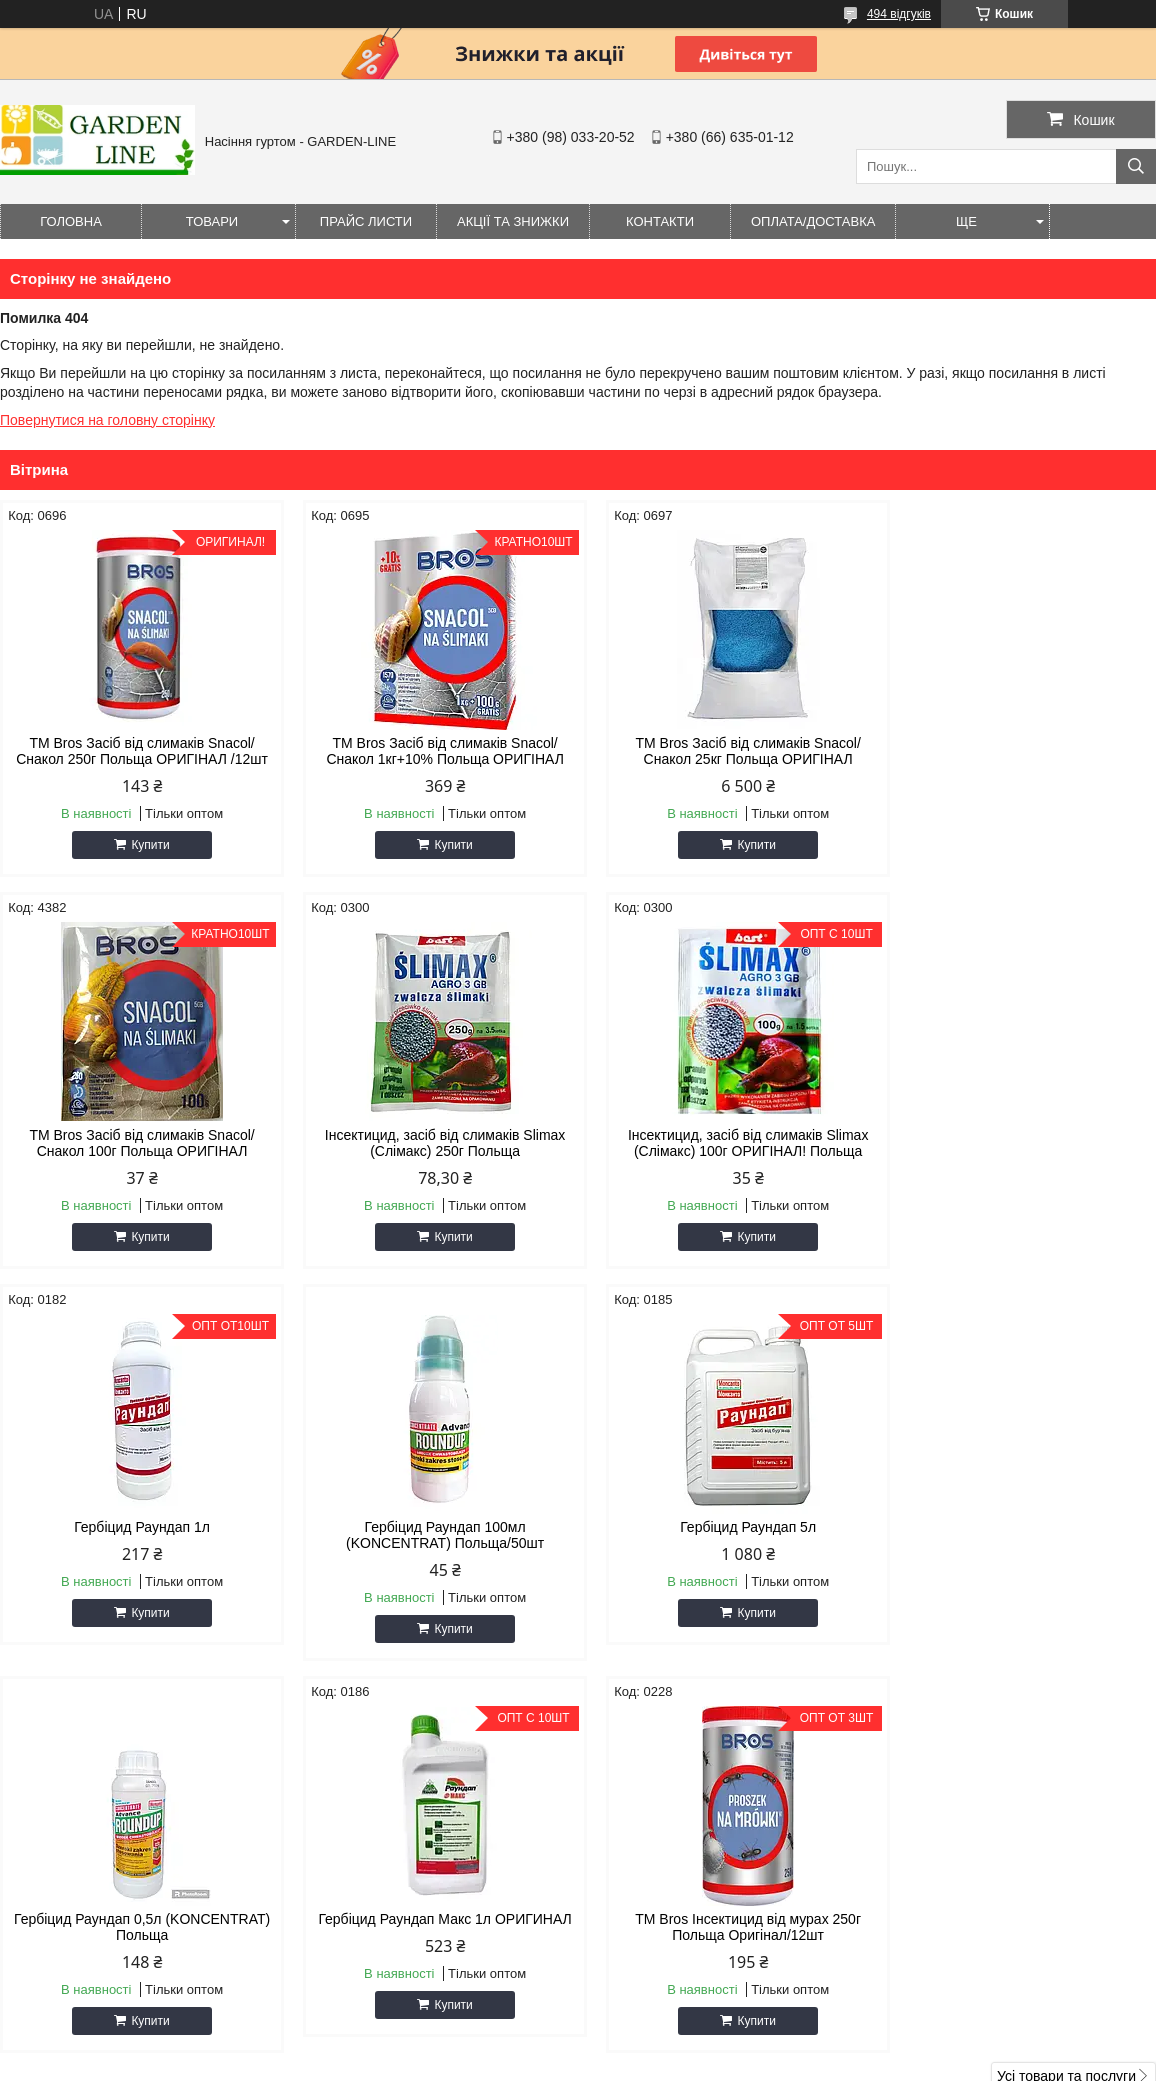 This screenshot has width=1156, height=2081. Describe the element at coordinates (137, 1527) in the screenshot. I see `Гербіцид Раундап 5л` at that location.